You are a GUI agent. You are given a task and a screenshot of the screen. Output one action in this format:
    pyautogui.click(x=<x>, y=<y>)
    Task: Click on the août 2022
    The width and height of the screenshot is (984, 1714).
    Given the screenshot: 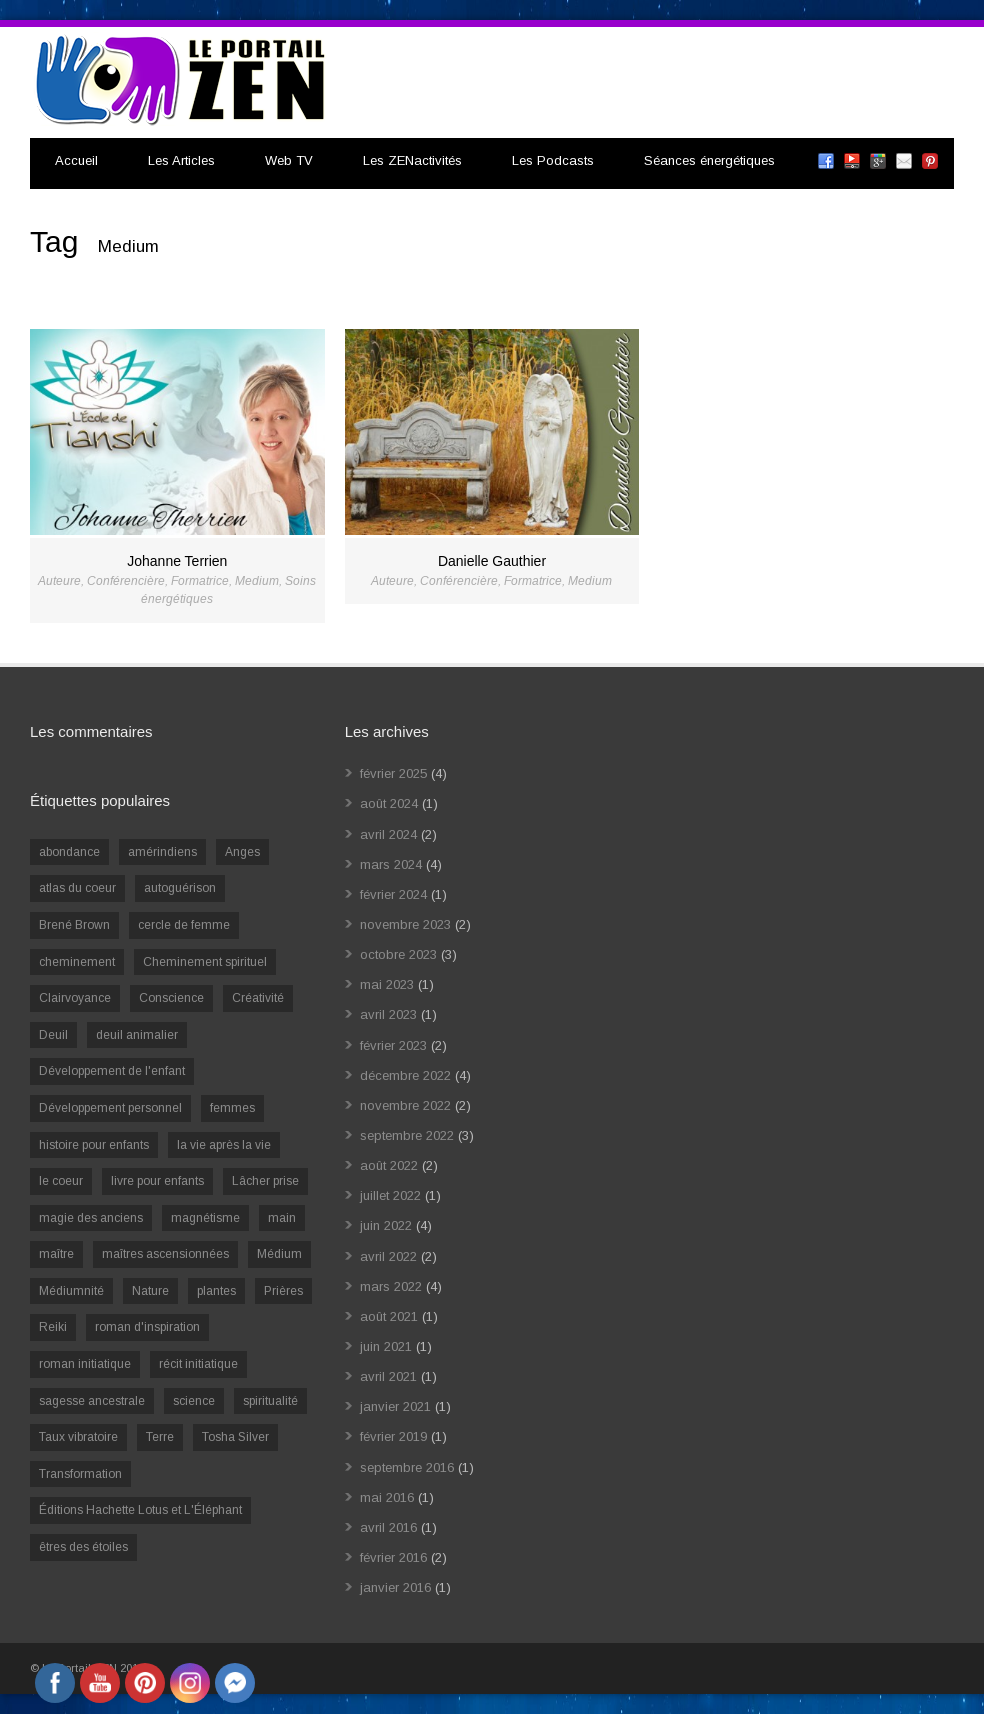 What is the action you would take?
    pyautogui.click(x=389, y=1165)
    